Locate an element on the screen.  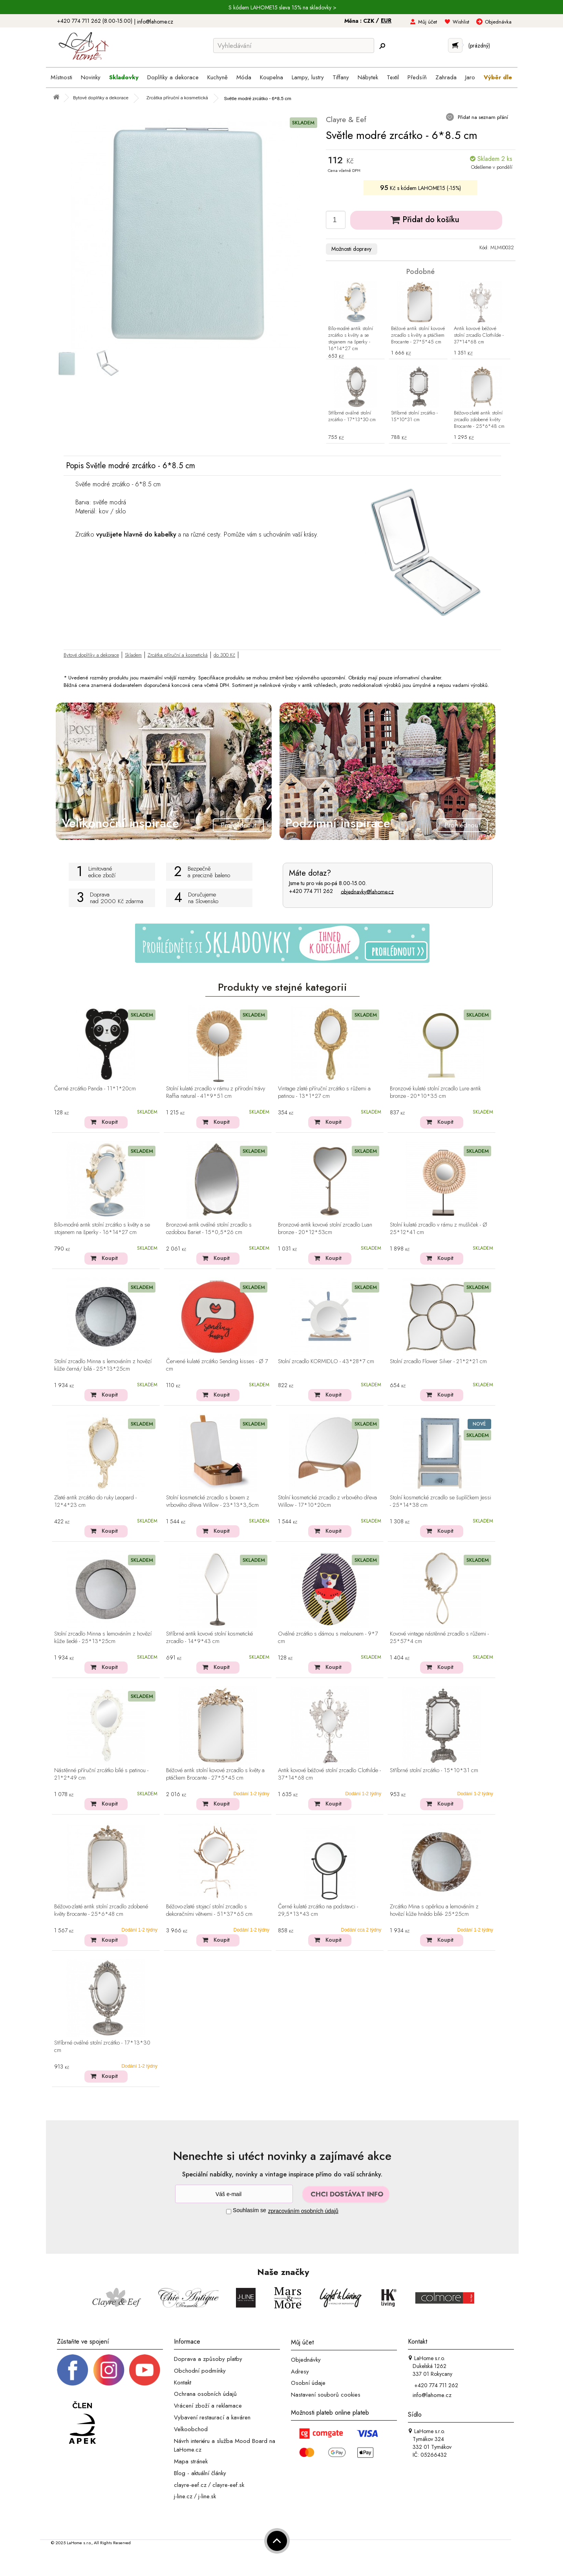
Černé kulaté zrcátko na podstavci - 29,5*13*43 cm is located at coordinates (318, 1910).